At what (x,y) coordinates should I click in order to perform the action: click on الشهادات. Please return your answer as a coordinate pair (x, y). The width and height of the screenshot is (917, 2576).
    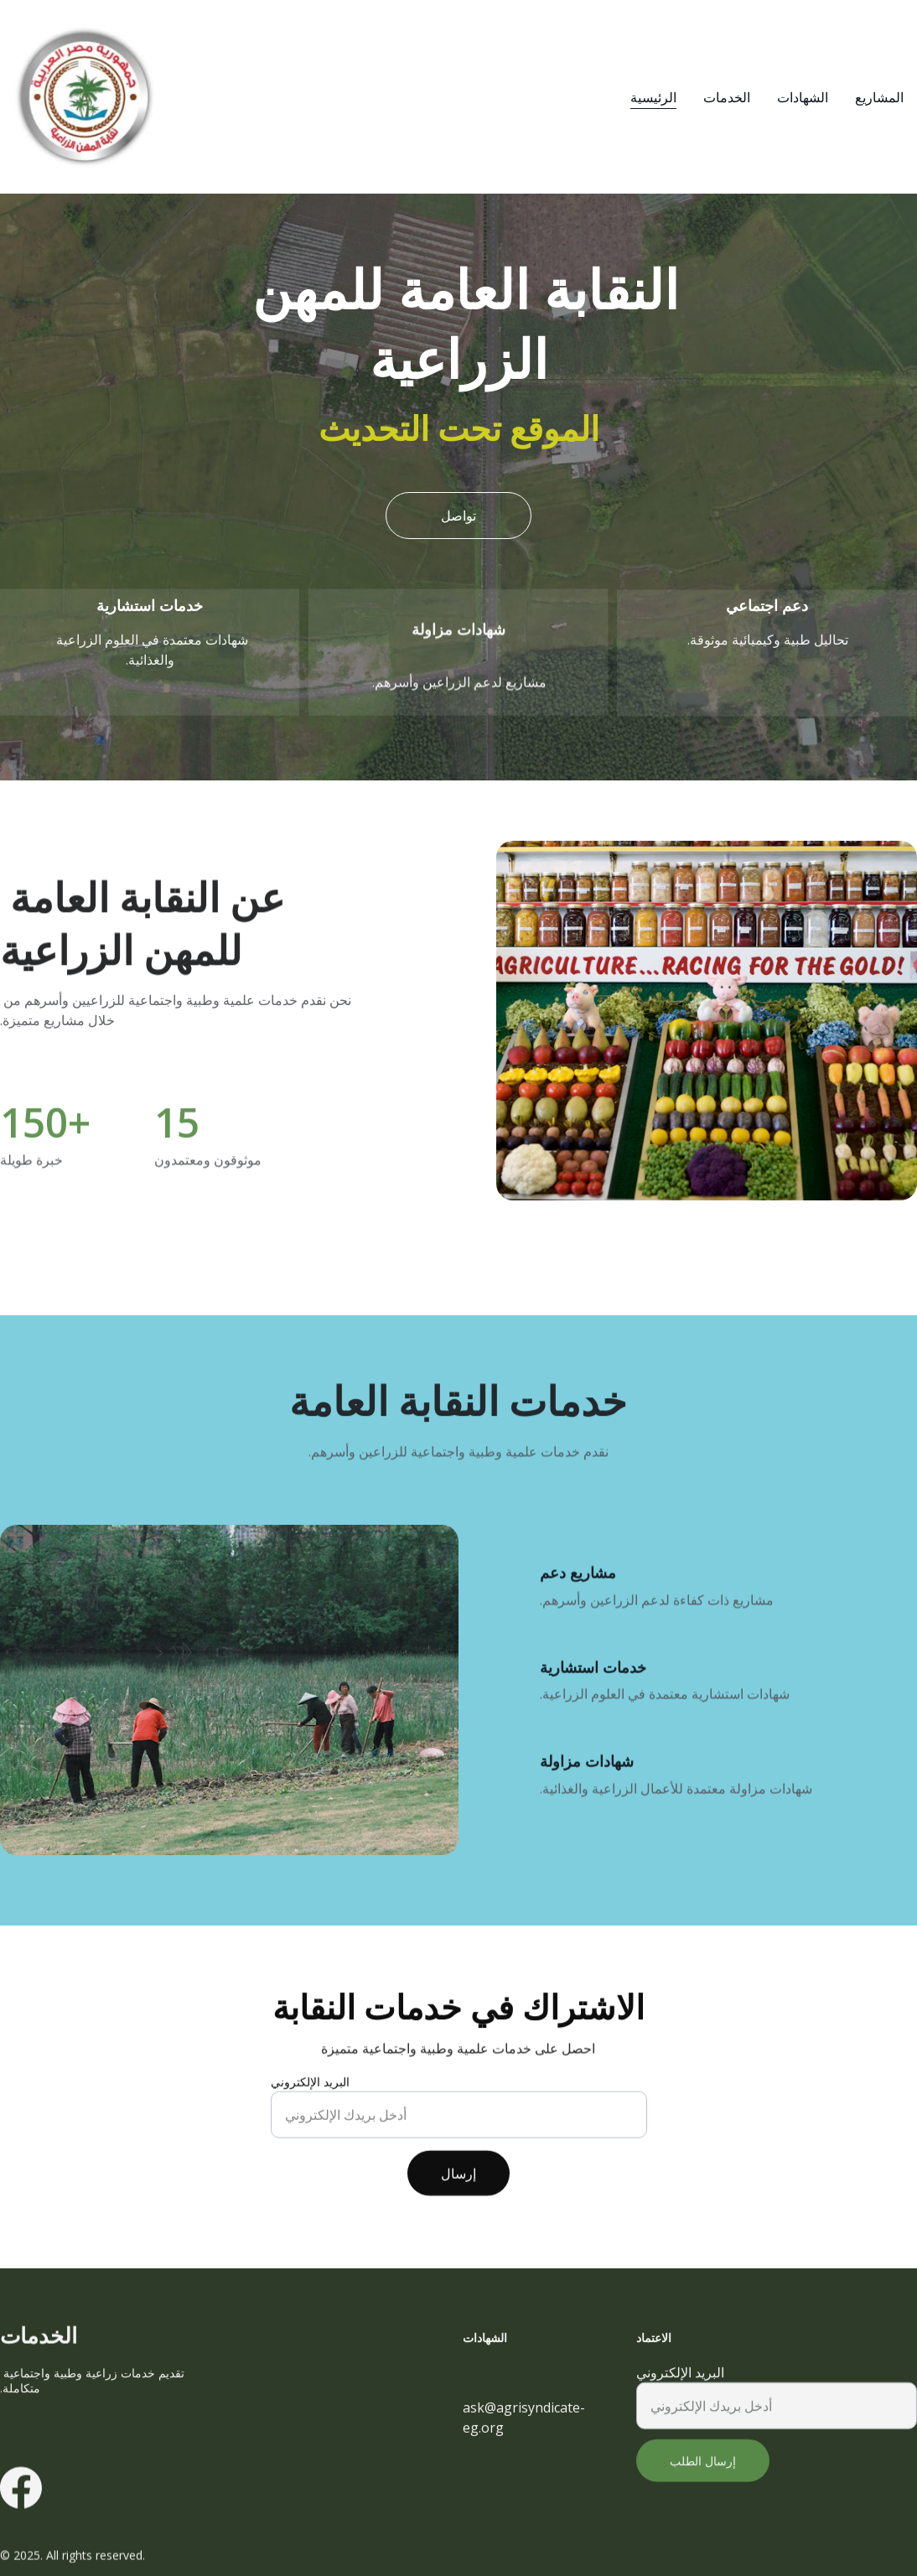
    Looking at the image, I should click on (802, 97).